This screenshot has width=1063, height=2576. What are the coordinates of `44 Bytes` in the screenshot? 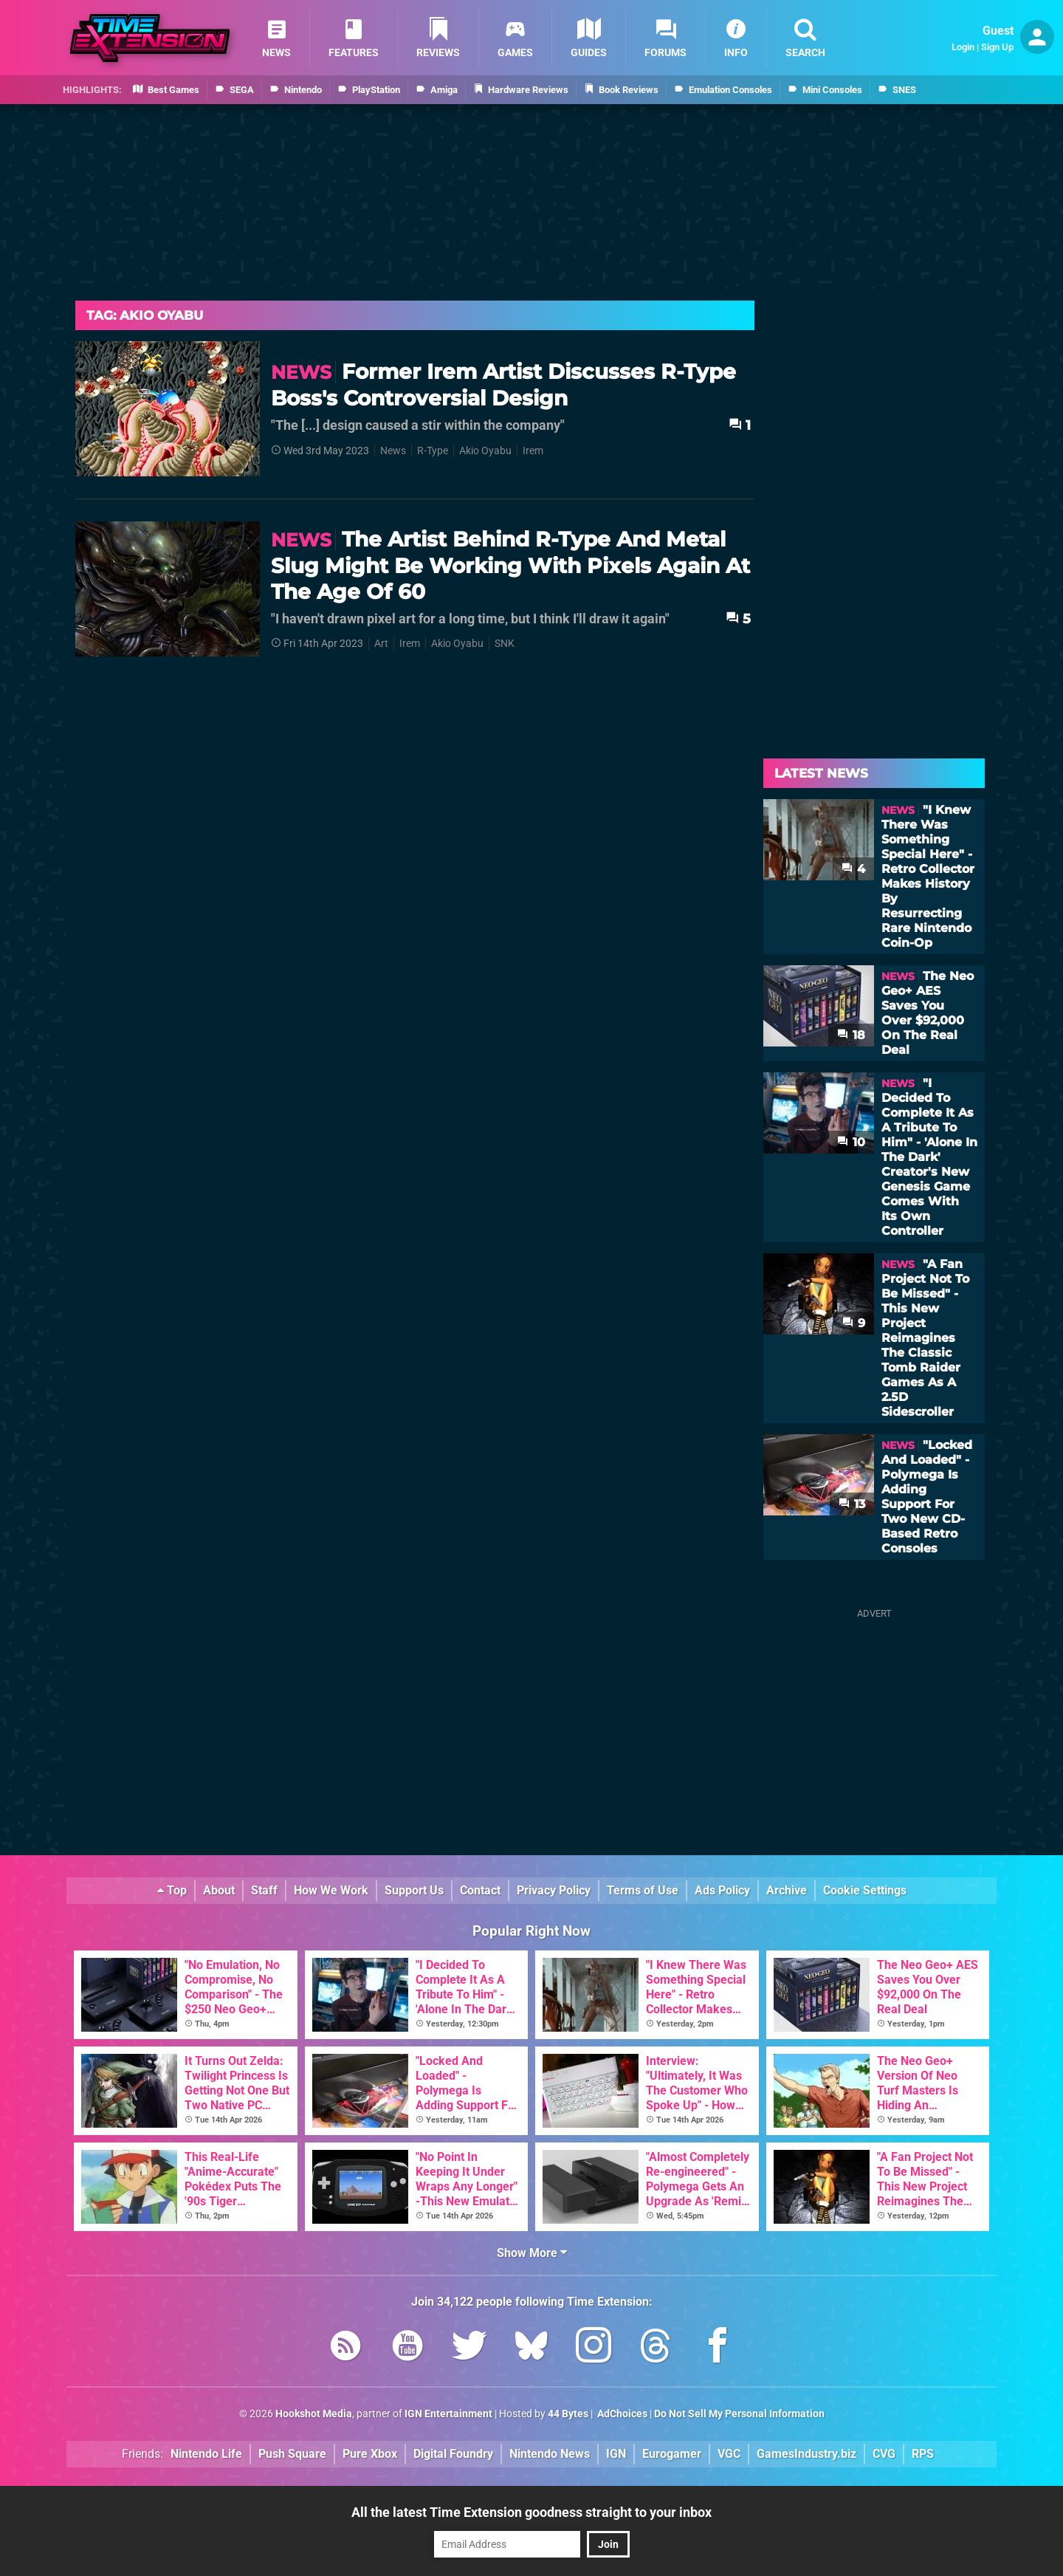 It's located at (568, 2414).